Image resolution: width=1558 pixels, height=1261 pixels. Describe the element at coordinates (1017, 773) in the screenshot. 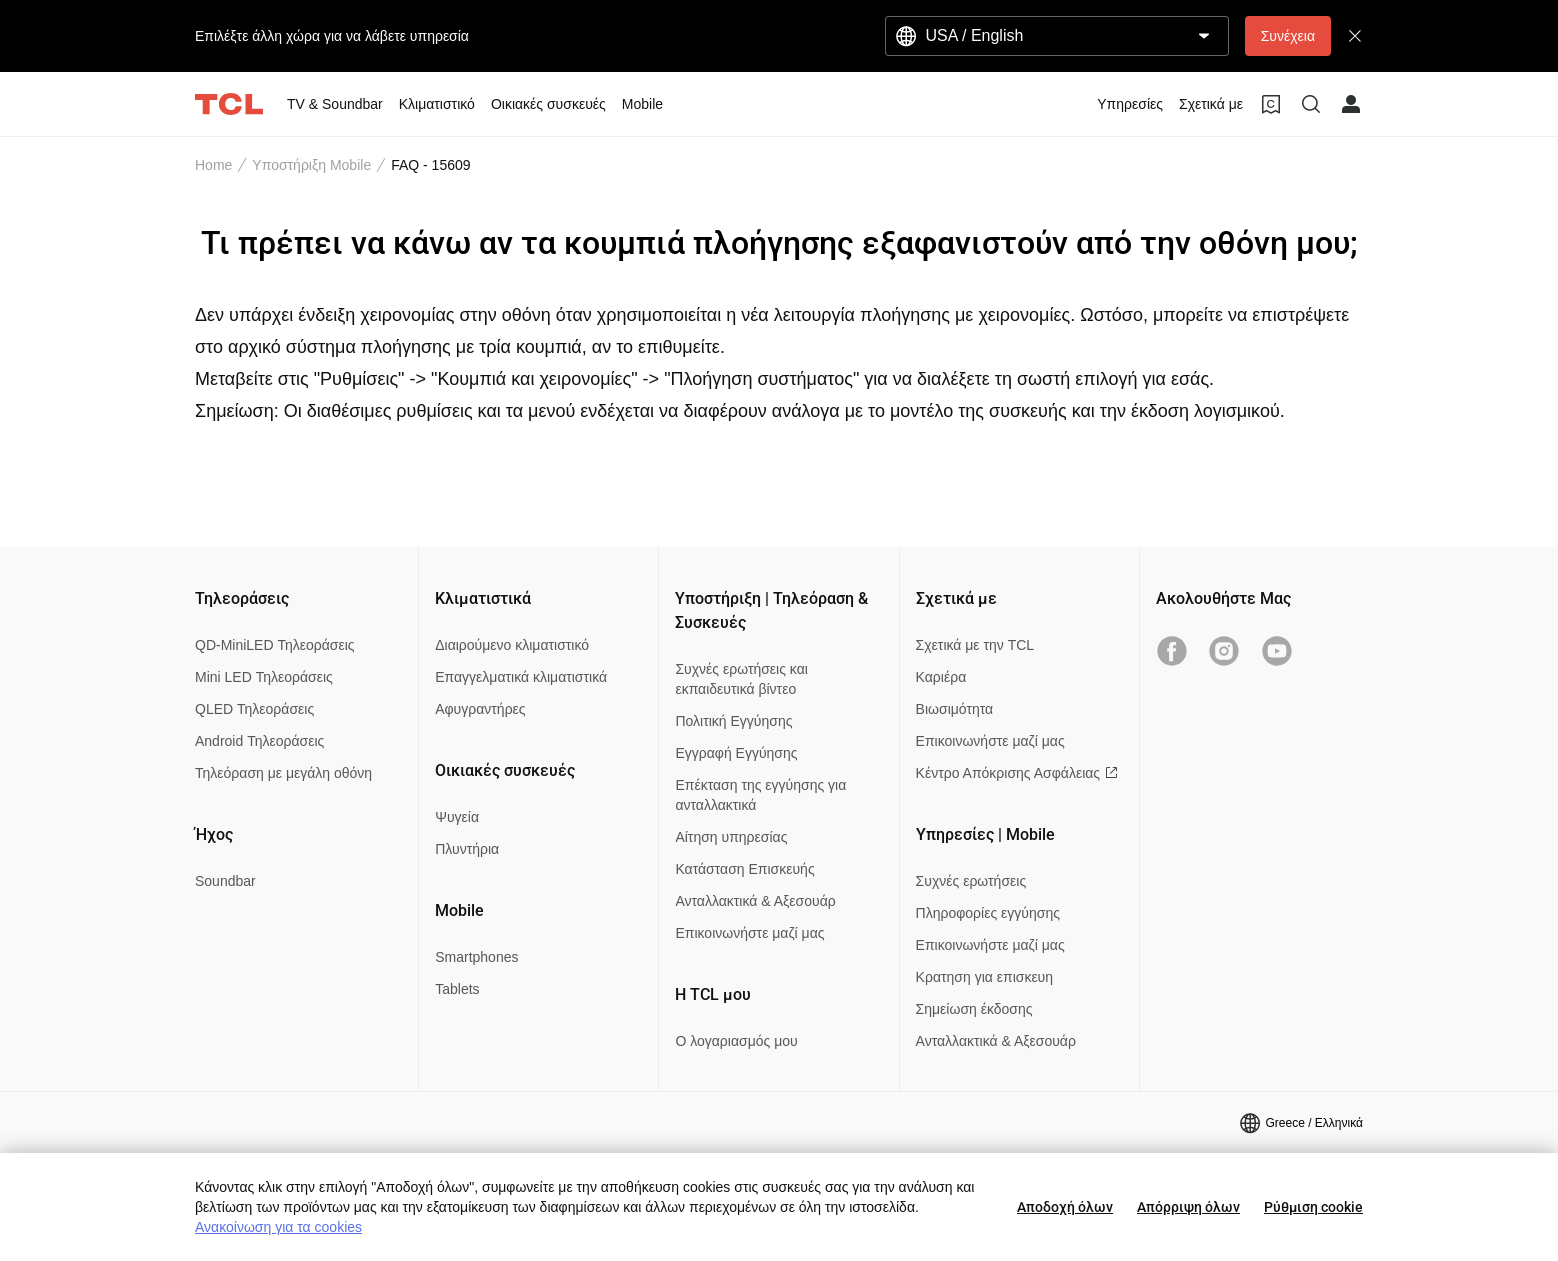

I see `Κέντρο Απόκρισης Ασφάλειας` at that location.